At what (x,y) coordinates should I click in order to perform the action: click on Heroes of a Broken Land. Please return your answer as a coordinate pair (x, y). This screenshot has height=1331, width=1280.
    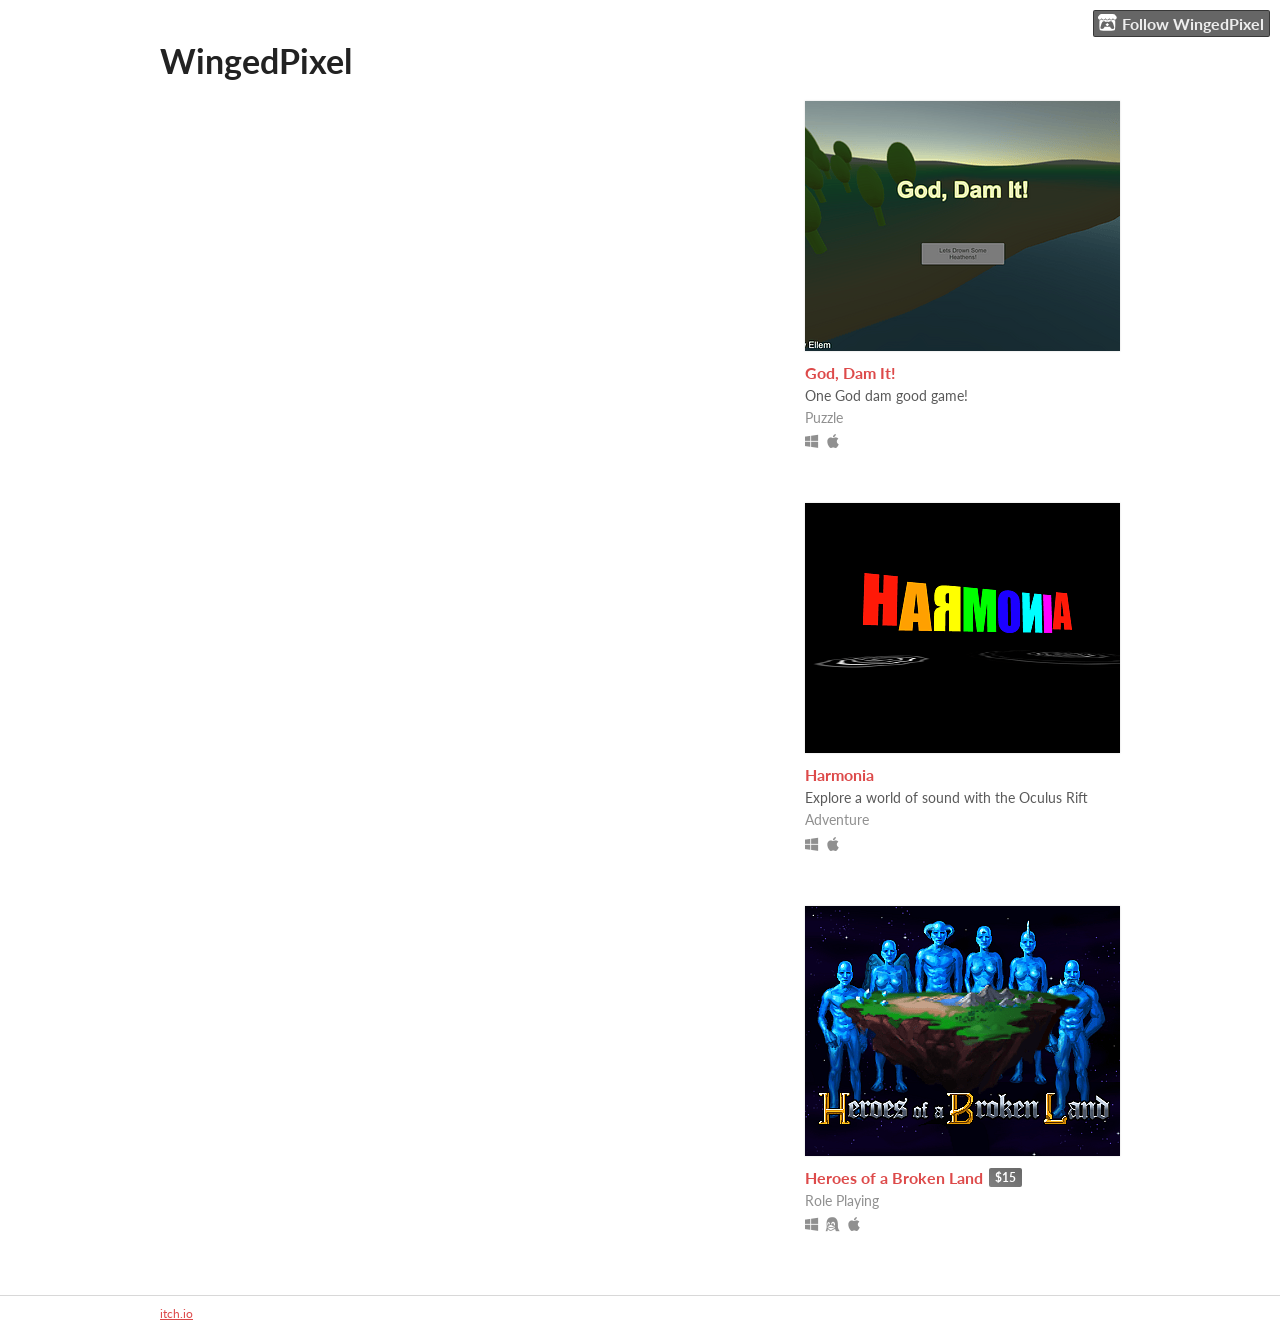
    Looking at the image, I should click on (894, 1177).